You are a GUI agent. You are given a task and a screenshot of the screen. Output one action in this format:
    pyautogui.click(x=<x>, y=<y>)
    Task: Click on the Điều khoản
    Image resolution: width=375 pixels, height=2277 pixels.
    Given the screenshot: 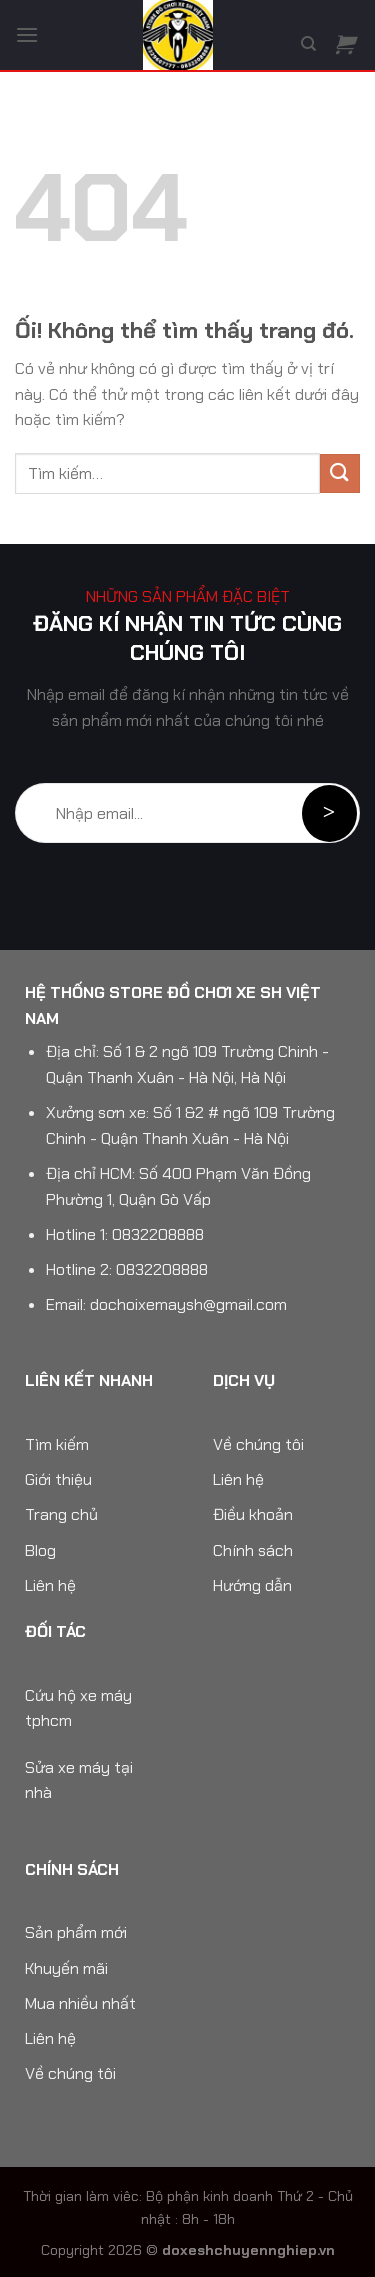 What is the action you would take?
    pyautogui.click(x=253, y=1514)
    